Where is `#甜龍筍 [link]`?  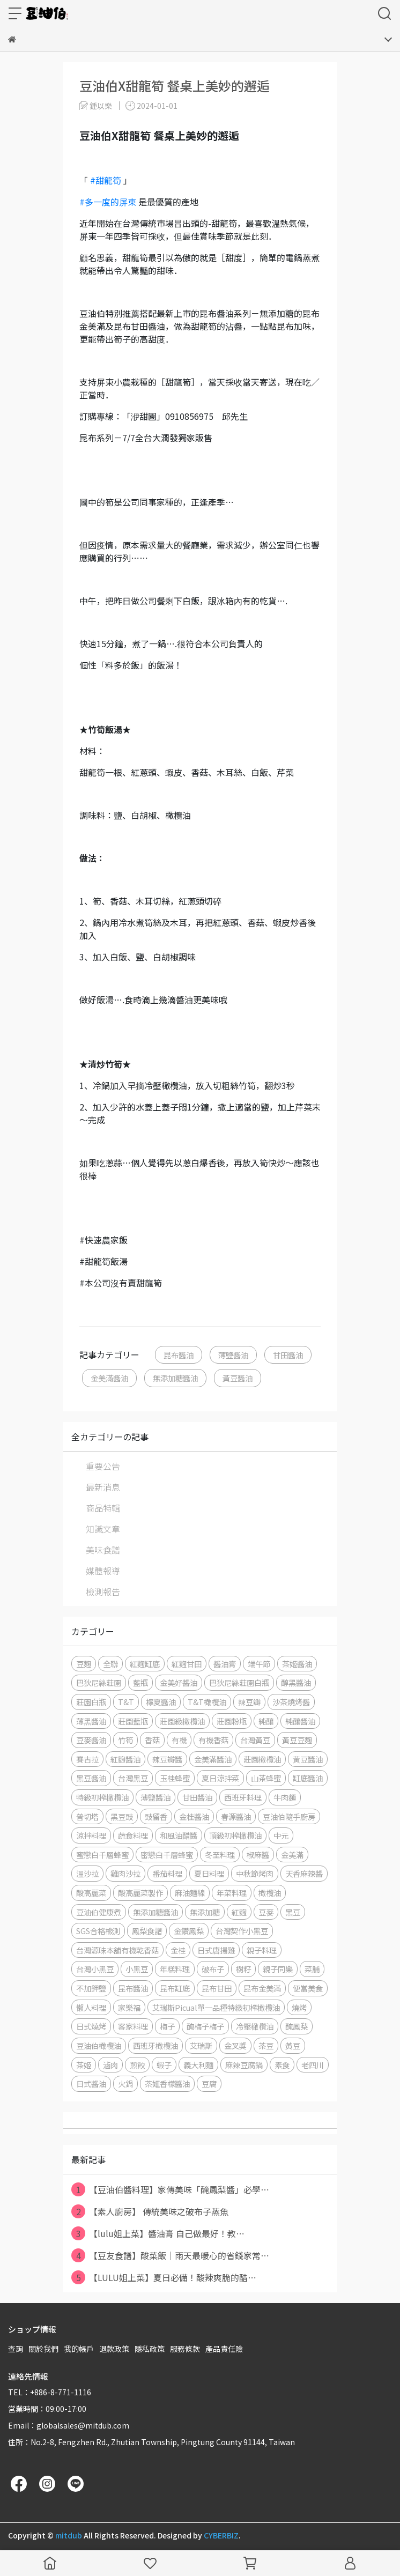
#甜龍筍 [link] is located at coordinates (105, 180).